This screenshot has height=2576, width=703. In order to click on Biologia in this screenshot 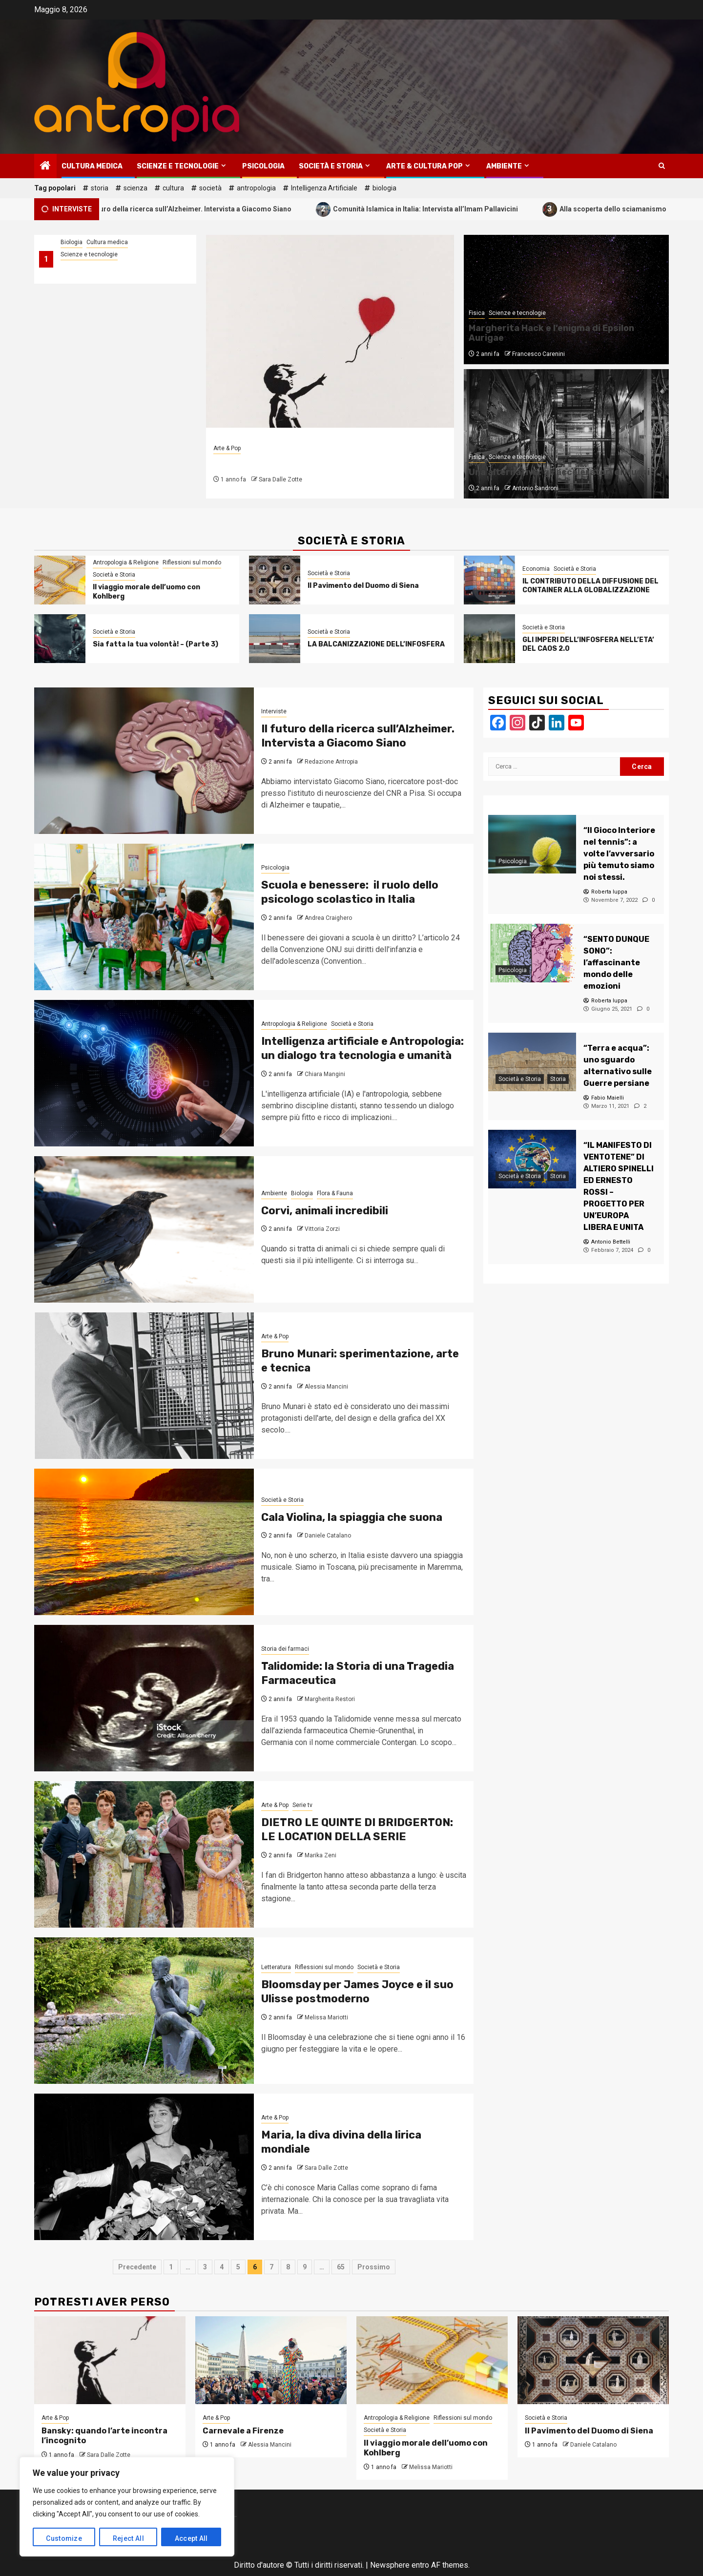, I will do `click(72, 242)`.